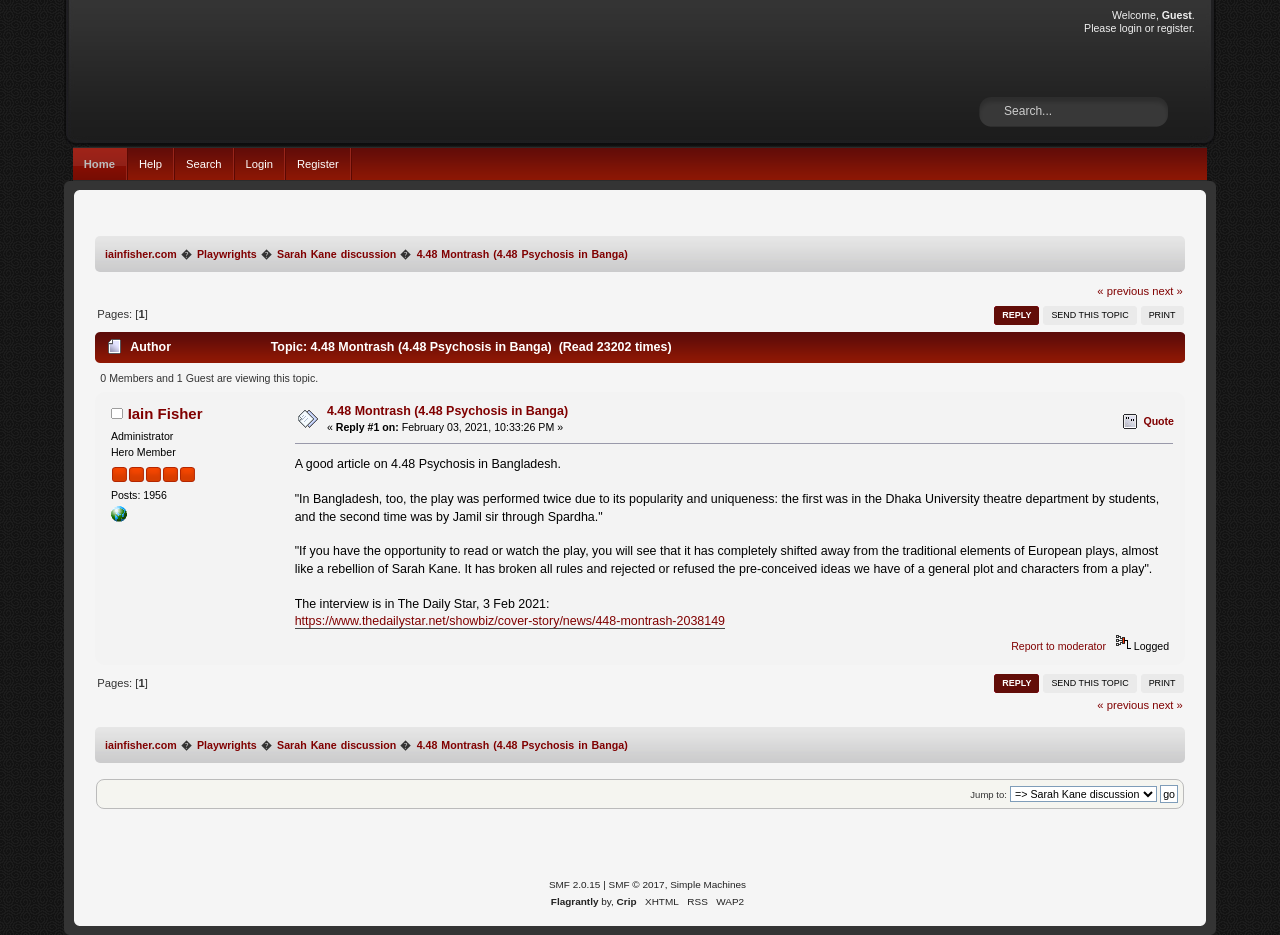 This screenshot has width=1280, height=935. I want to click on « previous, so click(1123, 291).